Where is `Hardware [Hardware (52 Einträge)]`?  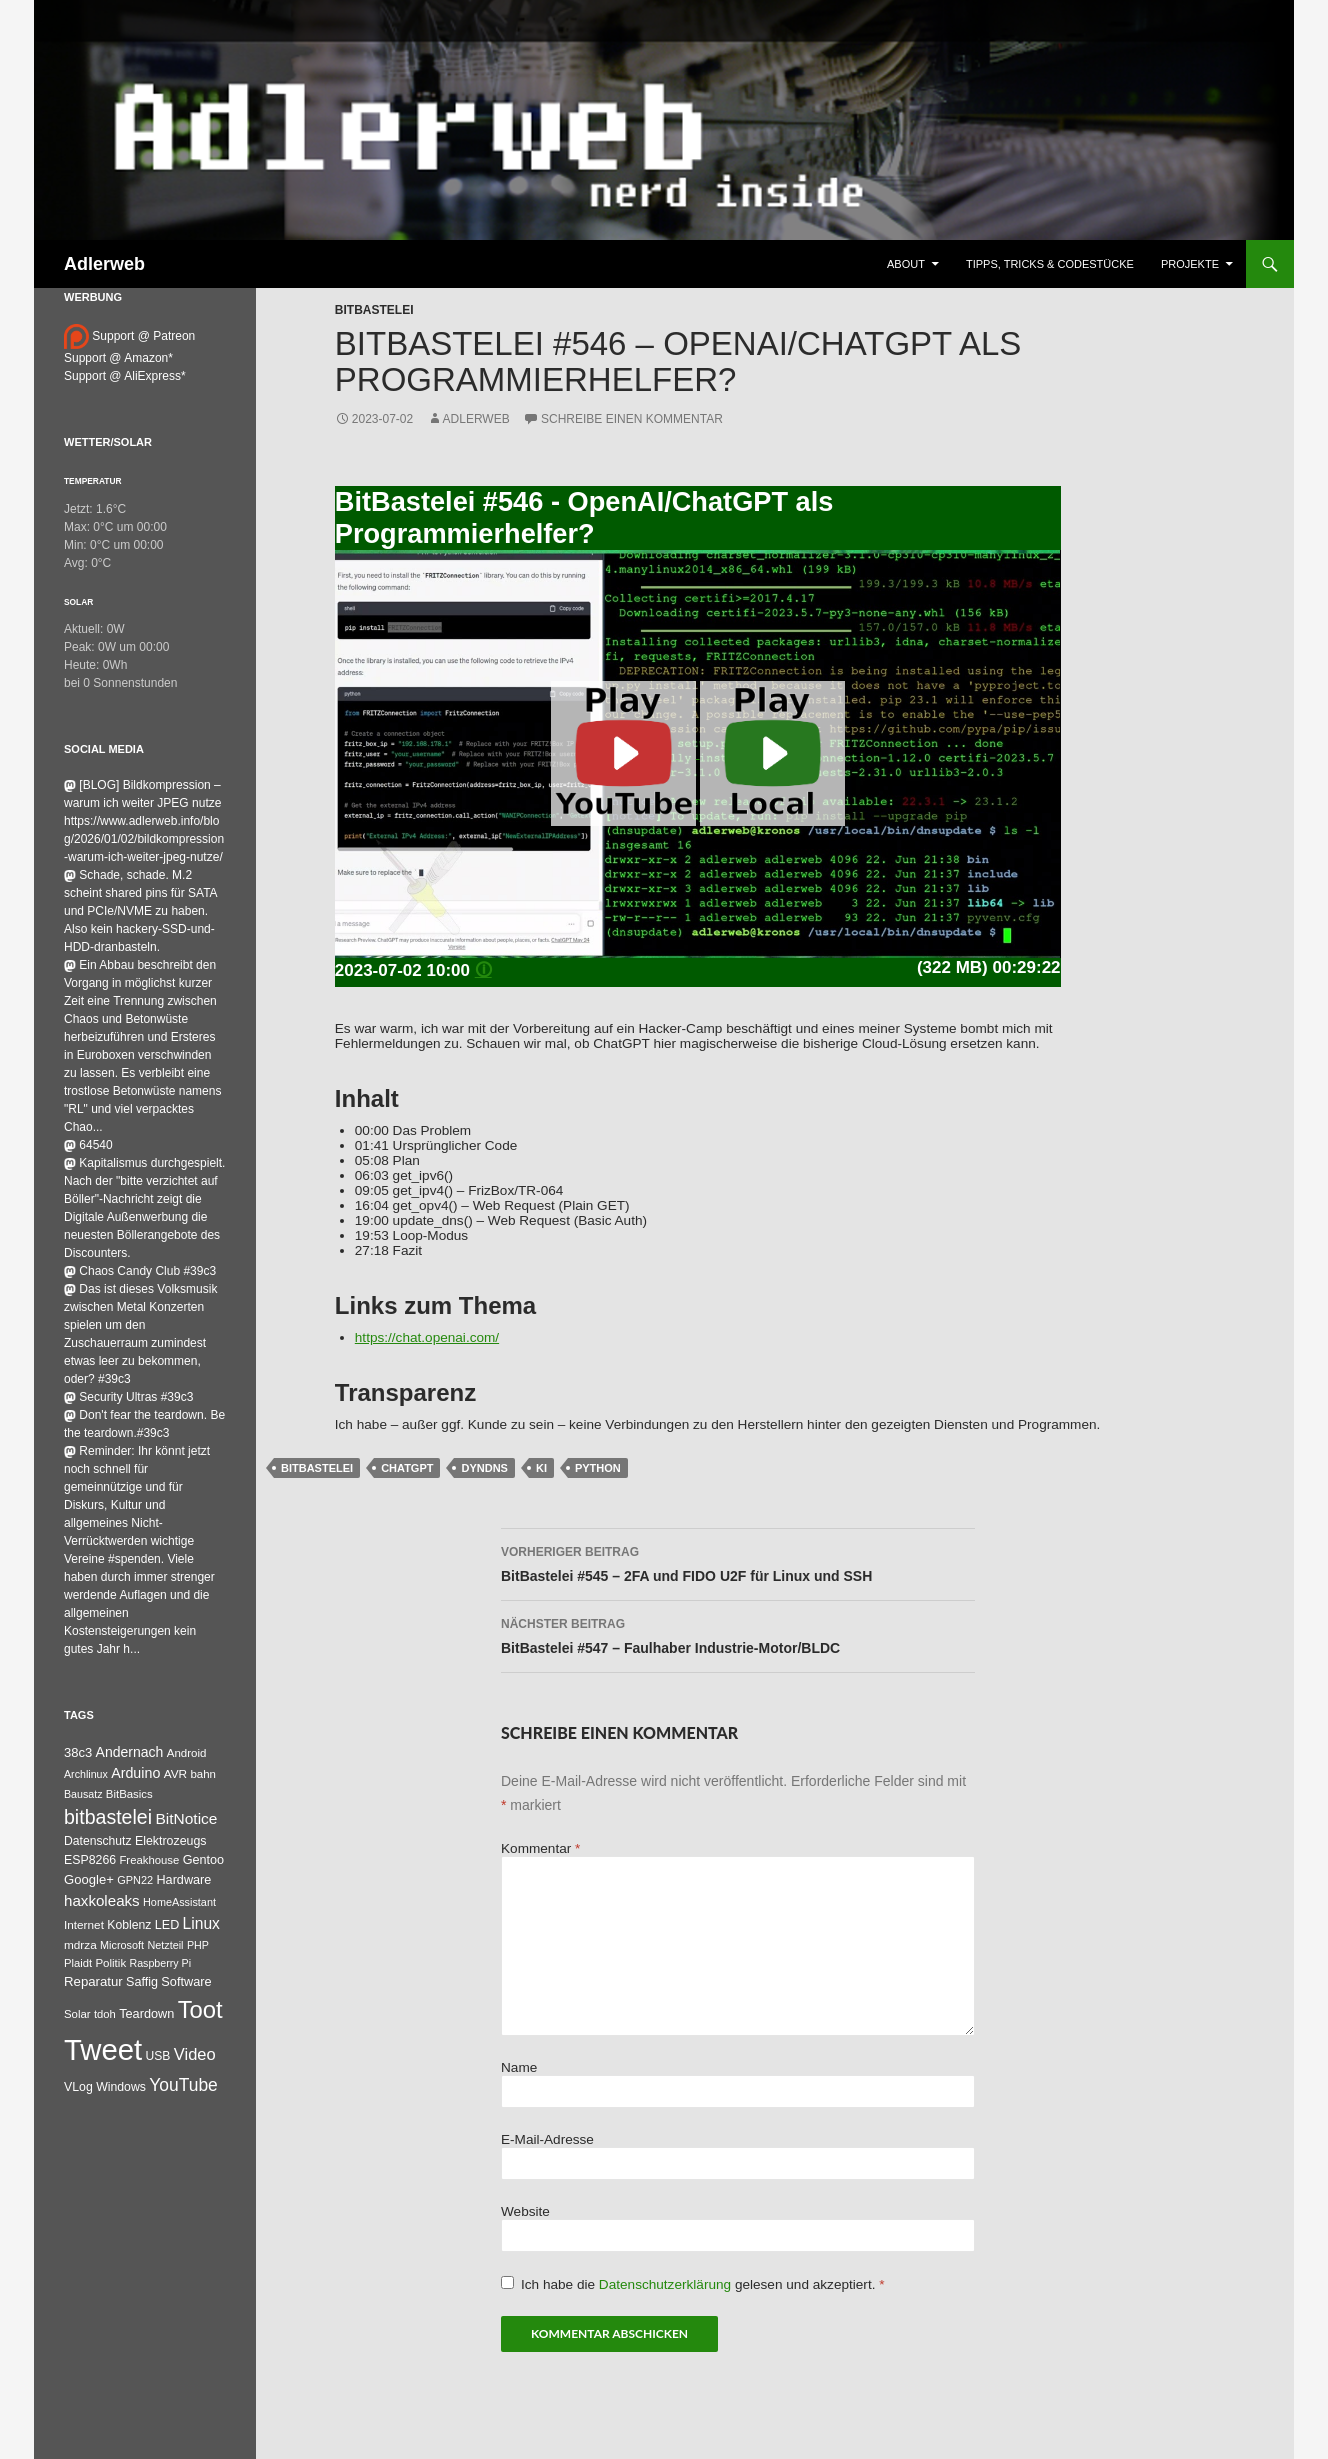
Hardware [Hardware (52 Einträge)] is located at coordinates (183, 1880).